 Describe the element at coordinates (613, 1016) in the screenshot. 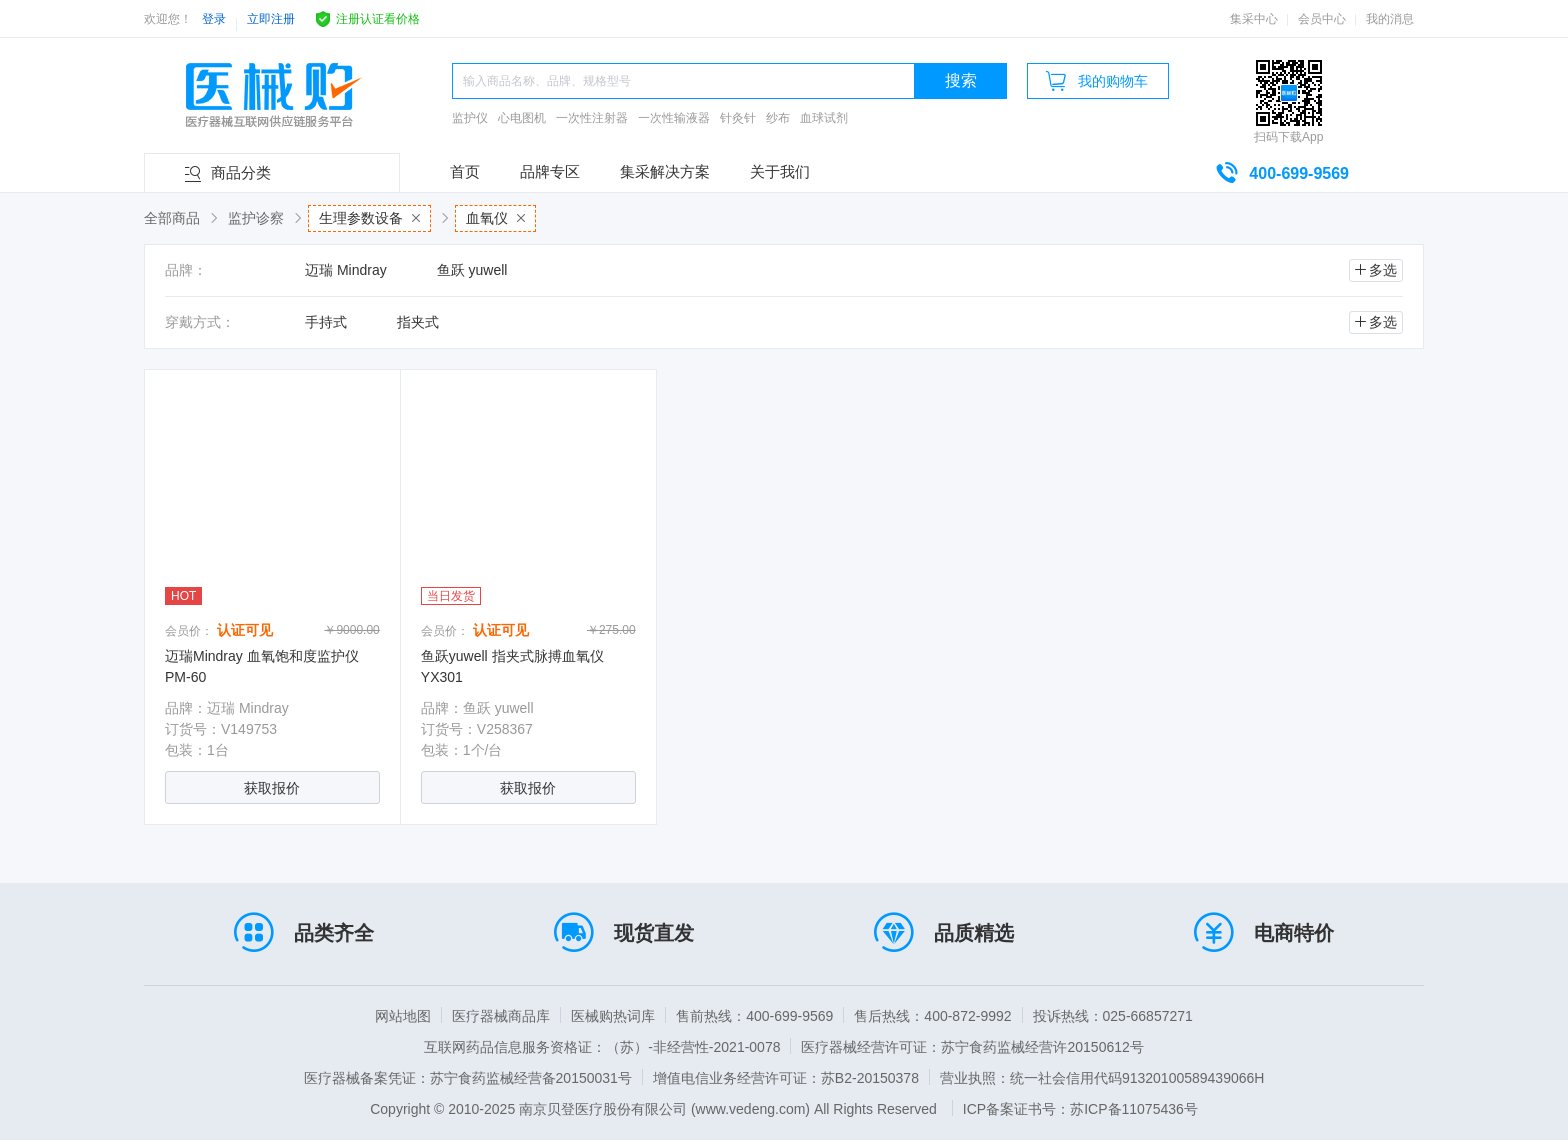

I see `医械购热词库` at that location.